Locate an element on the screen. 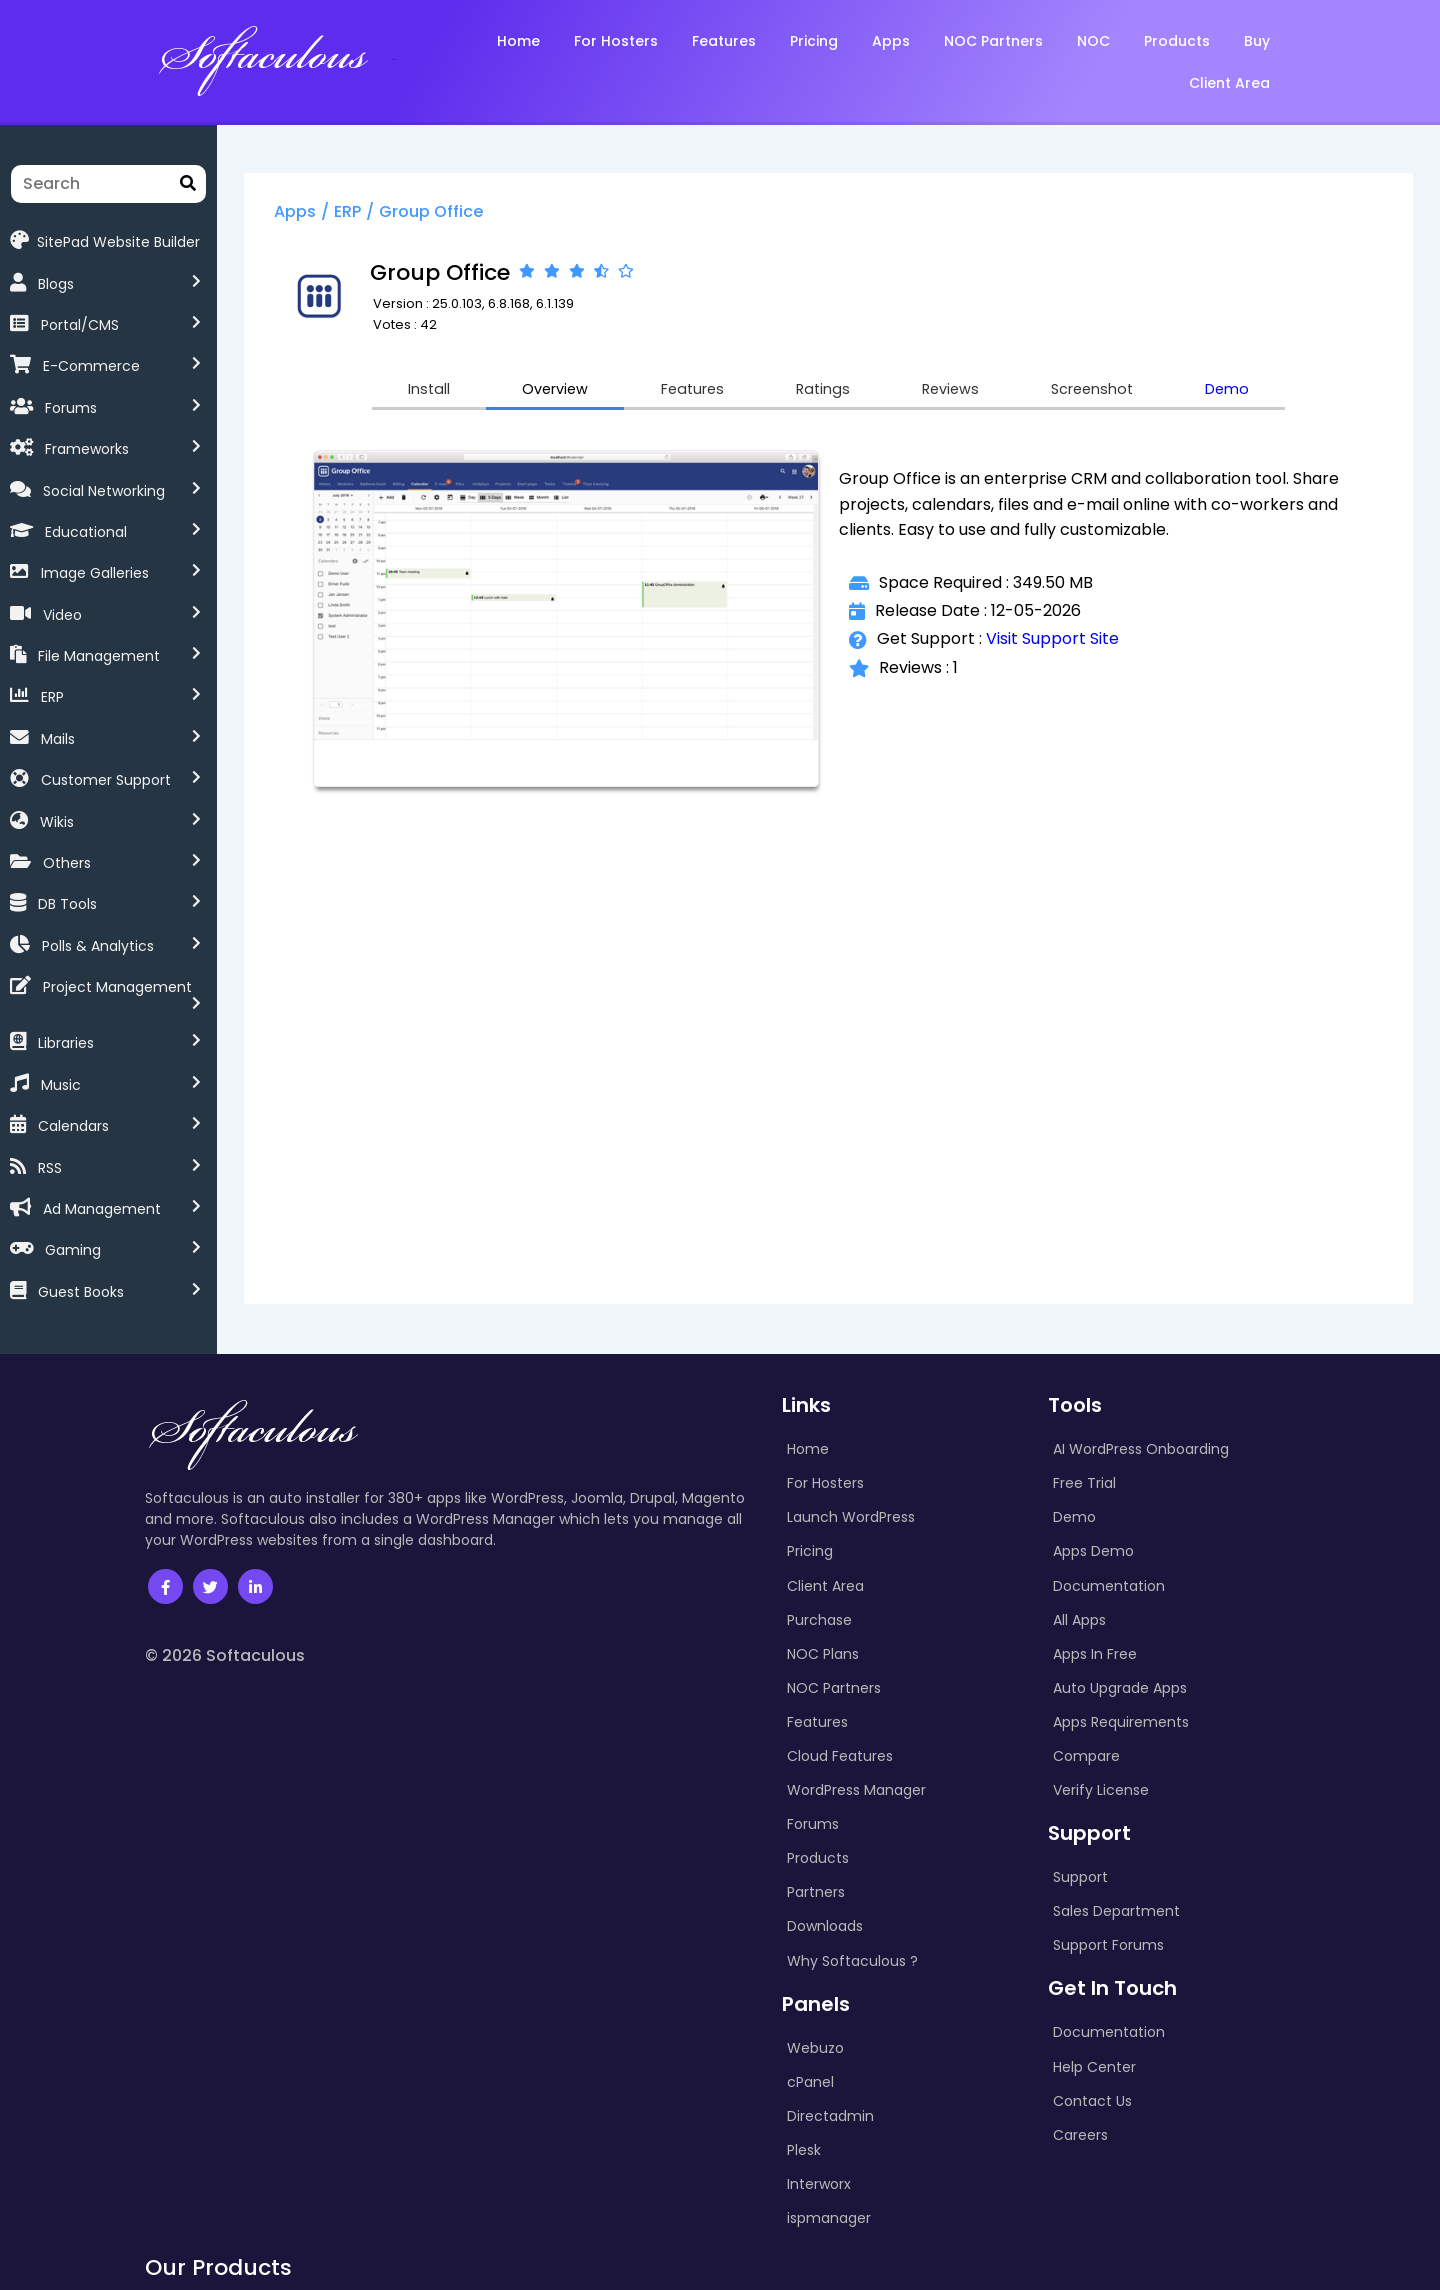  RSS is located at coordinates (50, 1153).